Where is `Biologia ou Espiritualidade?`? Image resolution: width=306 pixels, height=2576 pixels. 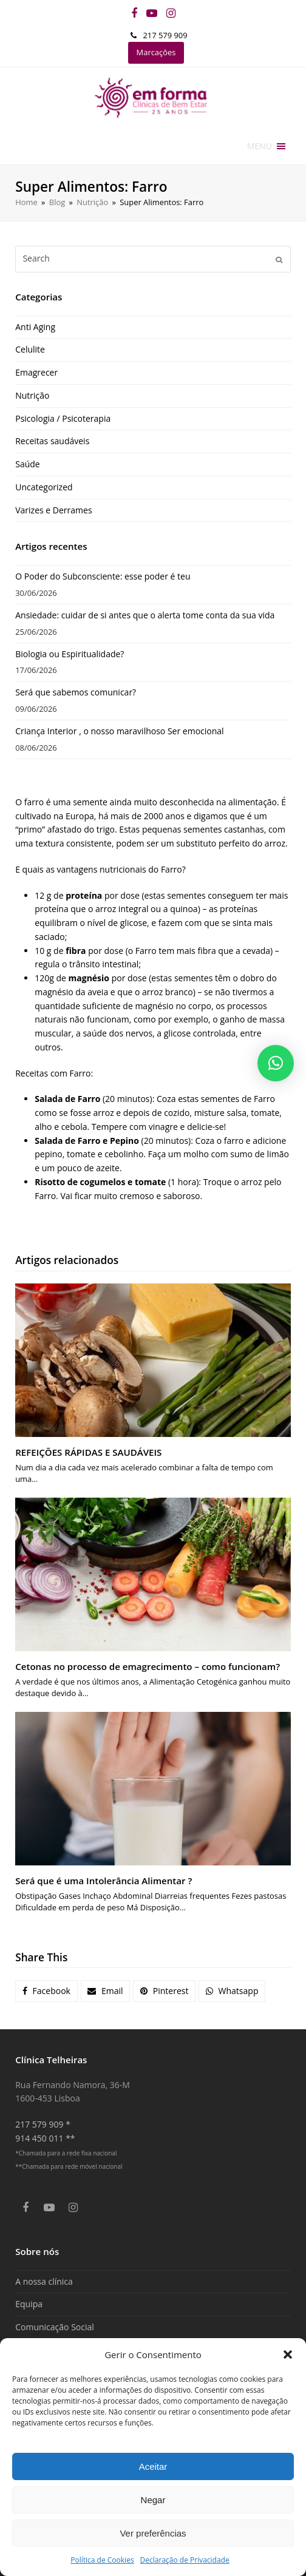 Biologia ou Espiritualidade? is located at coordinates (69, 654).